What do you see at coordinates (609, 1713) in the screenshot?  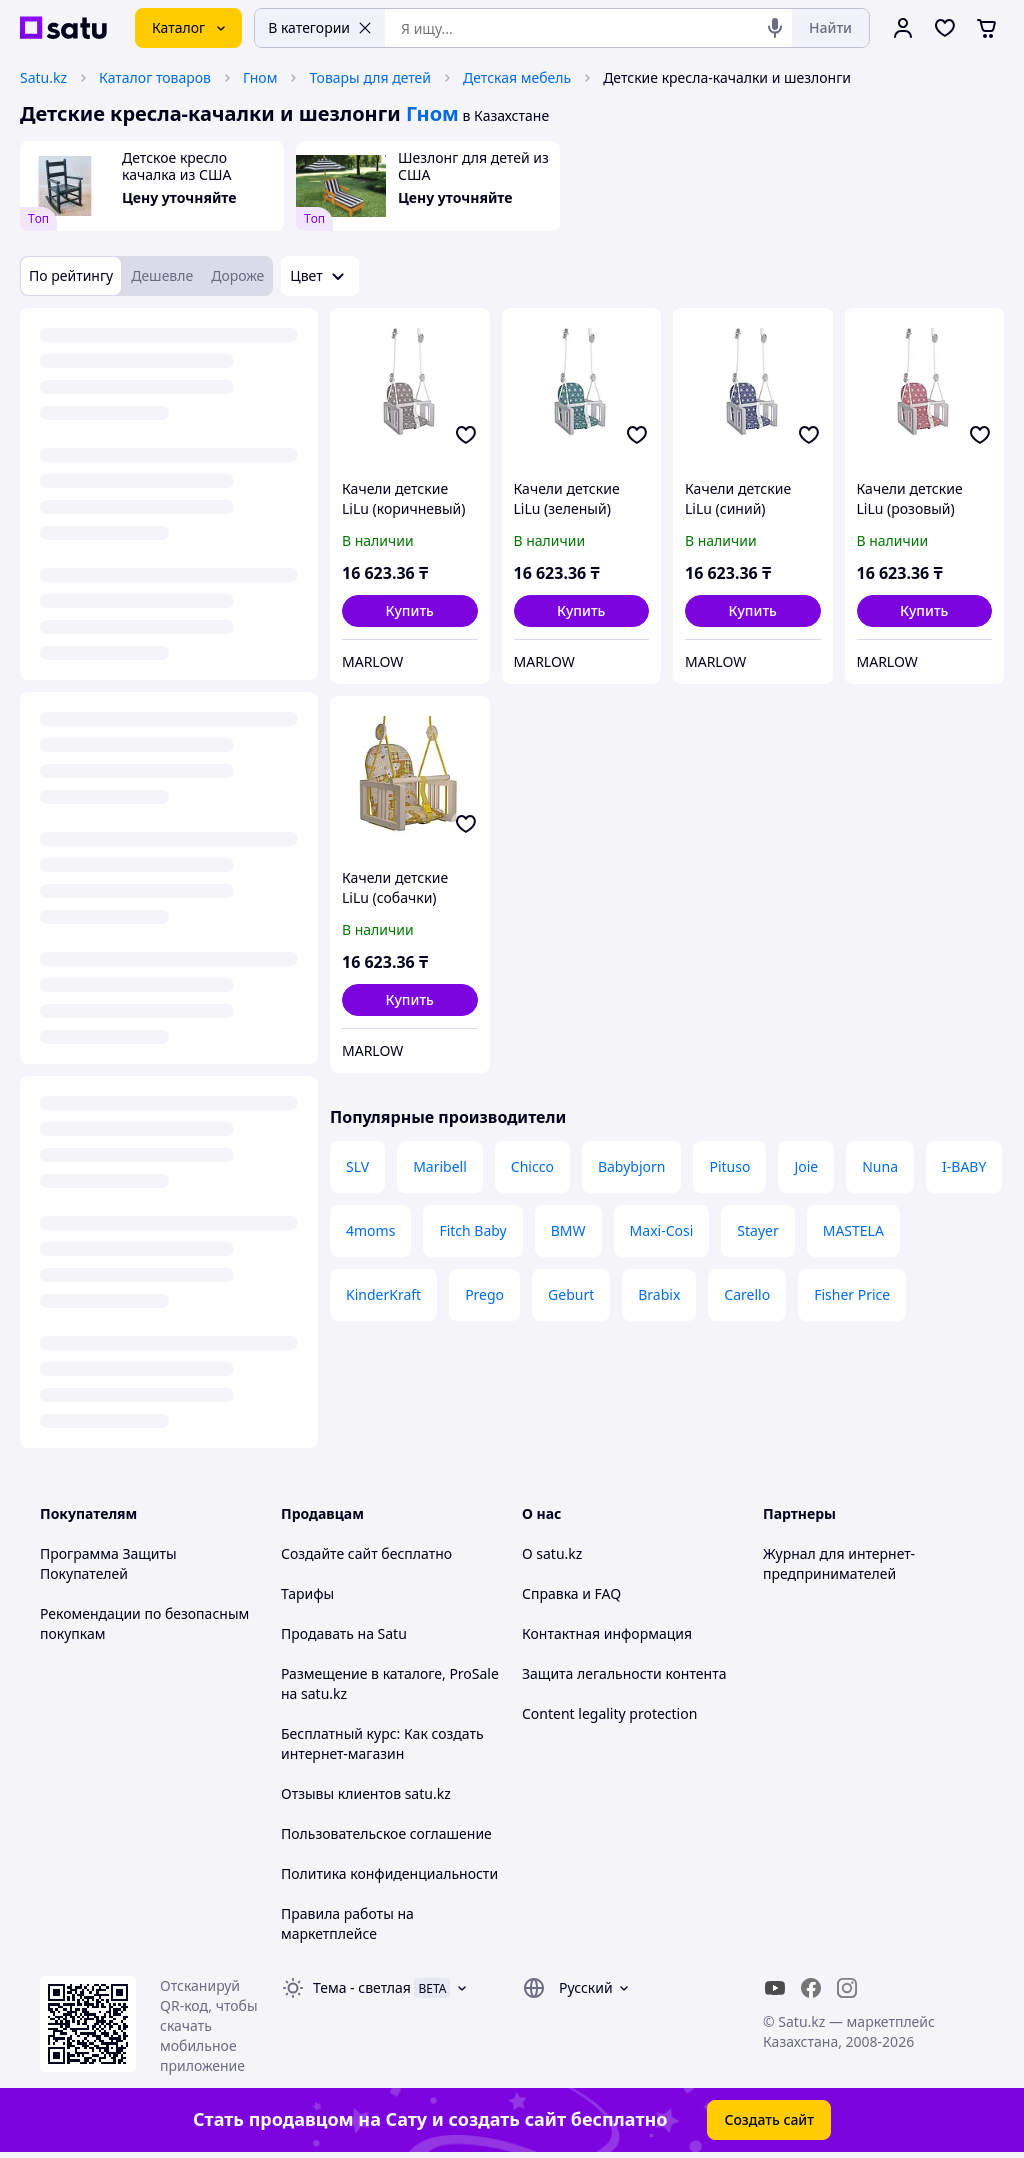 I see `Content legality protection` at bounding box center [609, 1713].